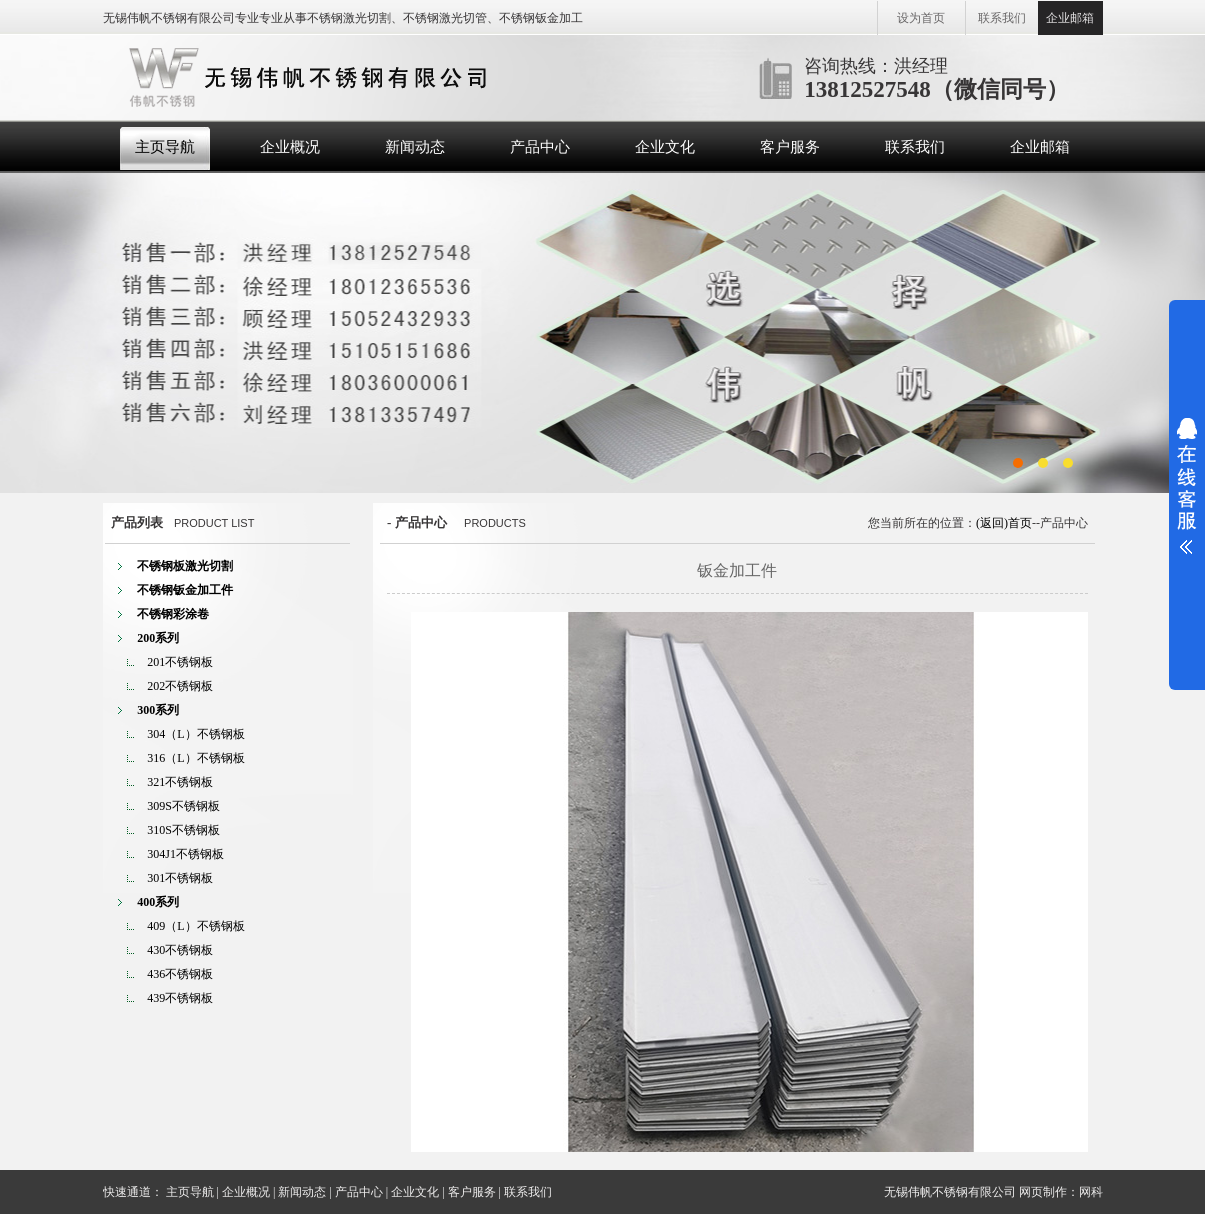 The height and width of the screenshot is (1214, 1205). What do you see at coordinates (180, 686) in the screenshot?
I see `202不锈钢板` at bounding box center [180, 686].